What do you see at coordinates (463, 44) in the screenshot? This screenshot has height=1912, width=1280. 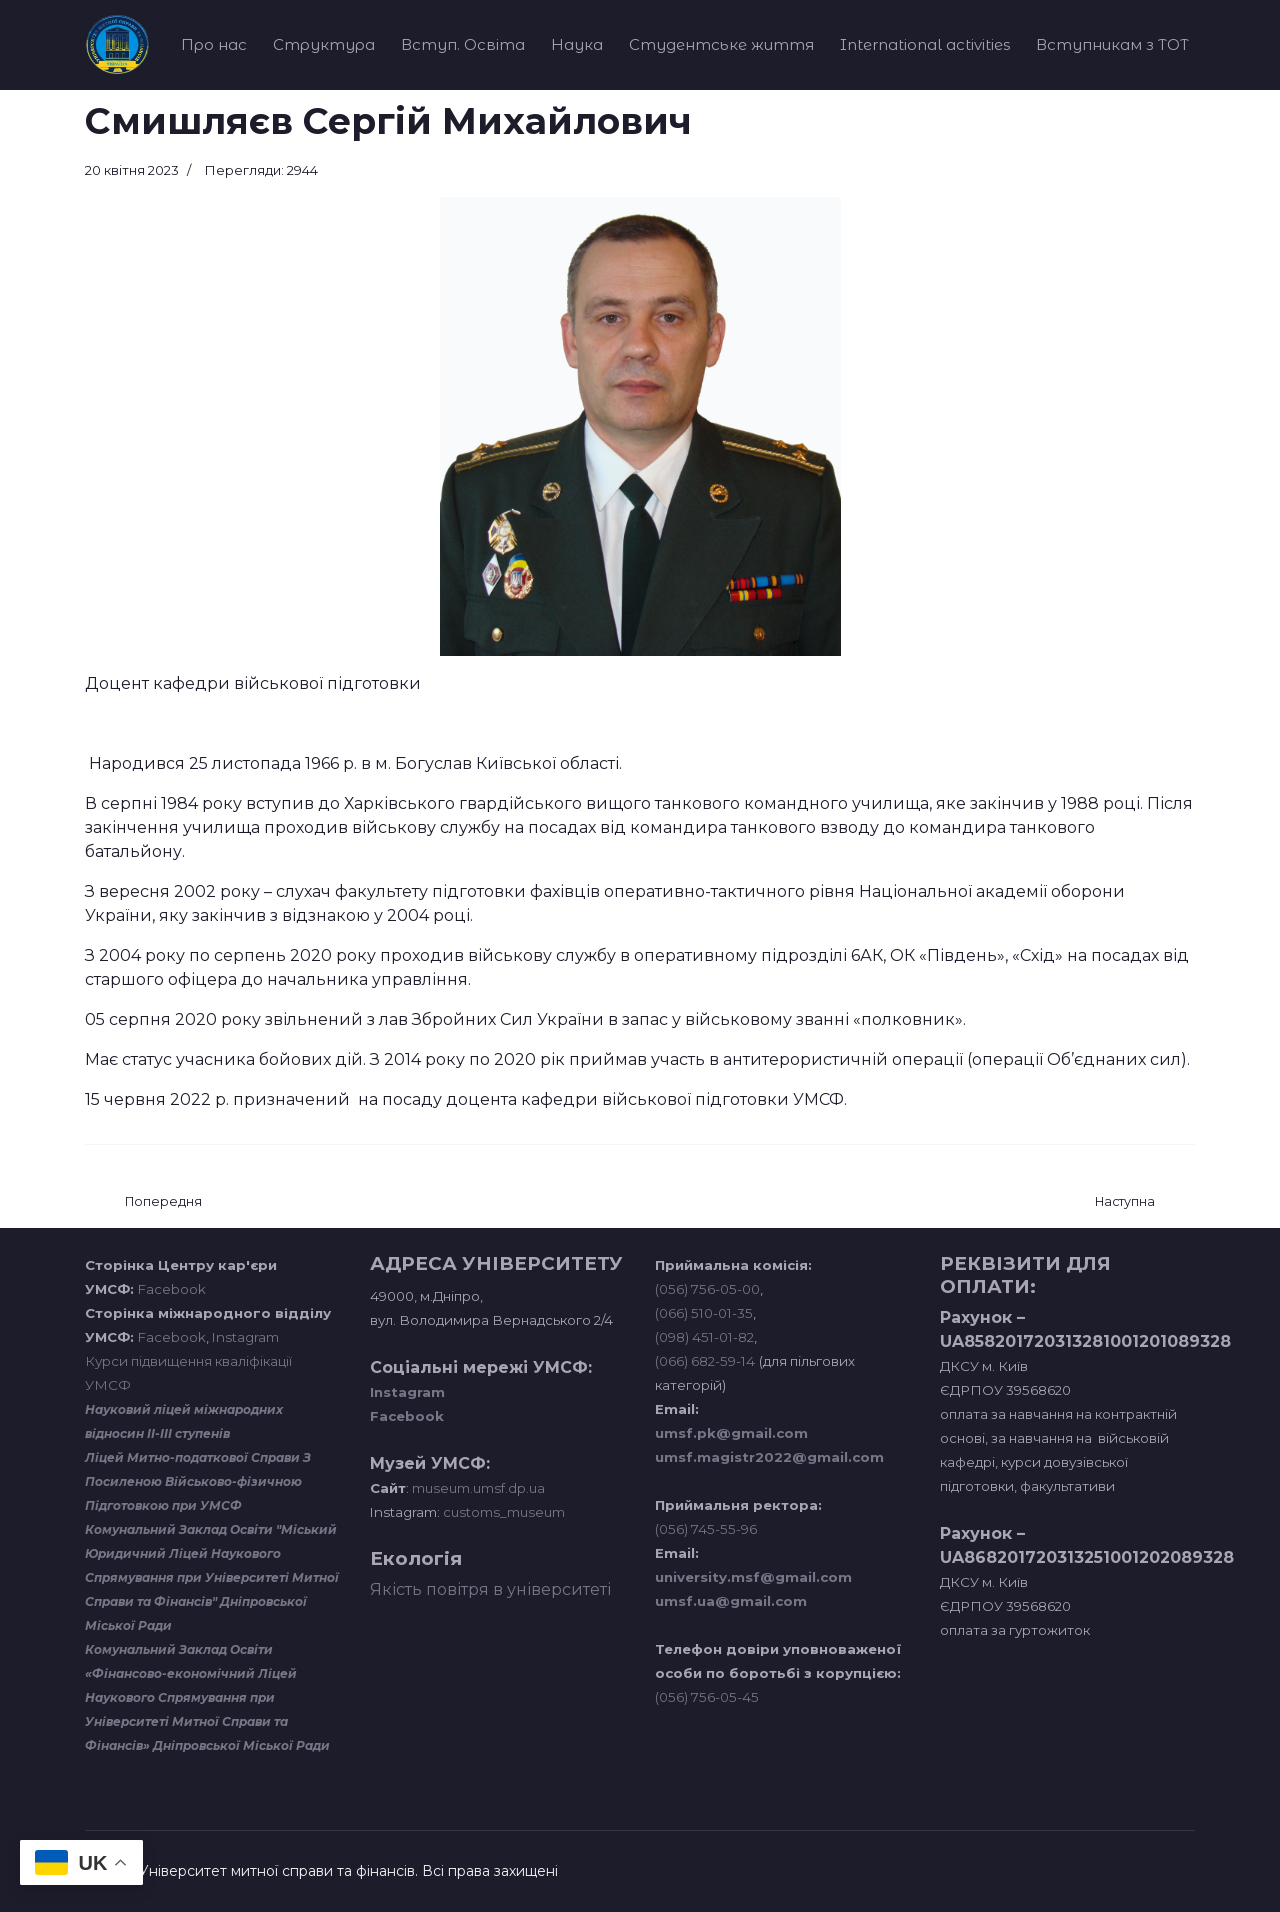 I see `Вступ. Освіта` at bounding box center [463, 44].